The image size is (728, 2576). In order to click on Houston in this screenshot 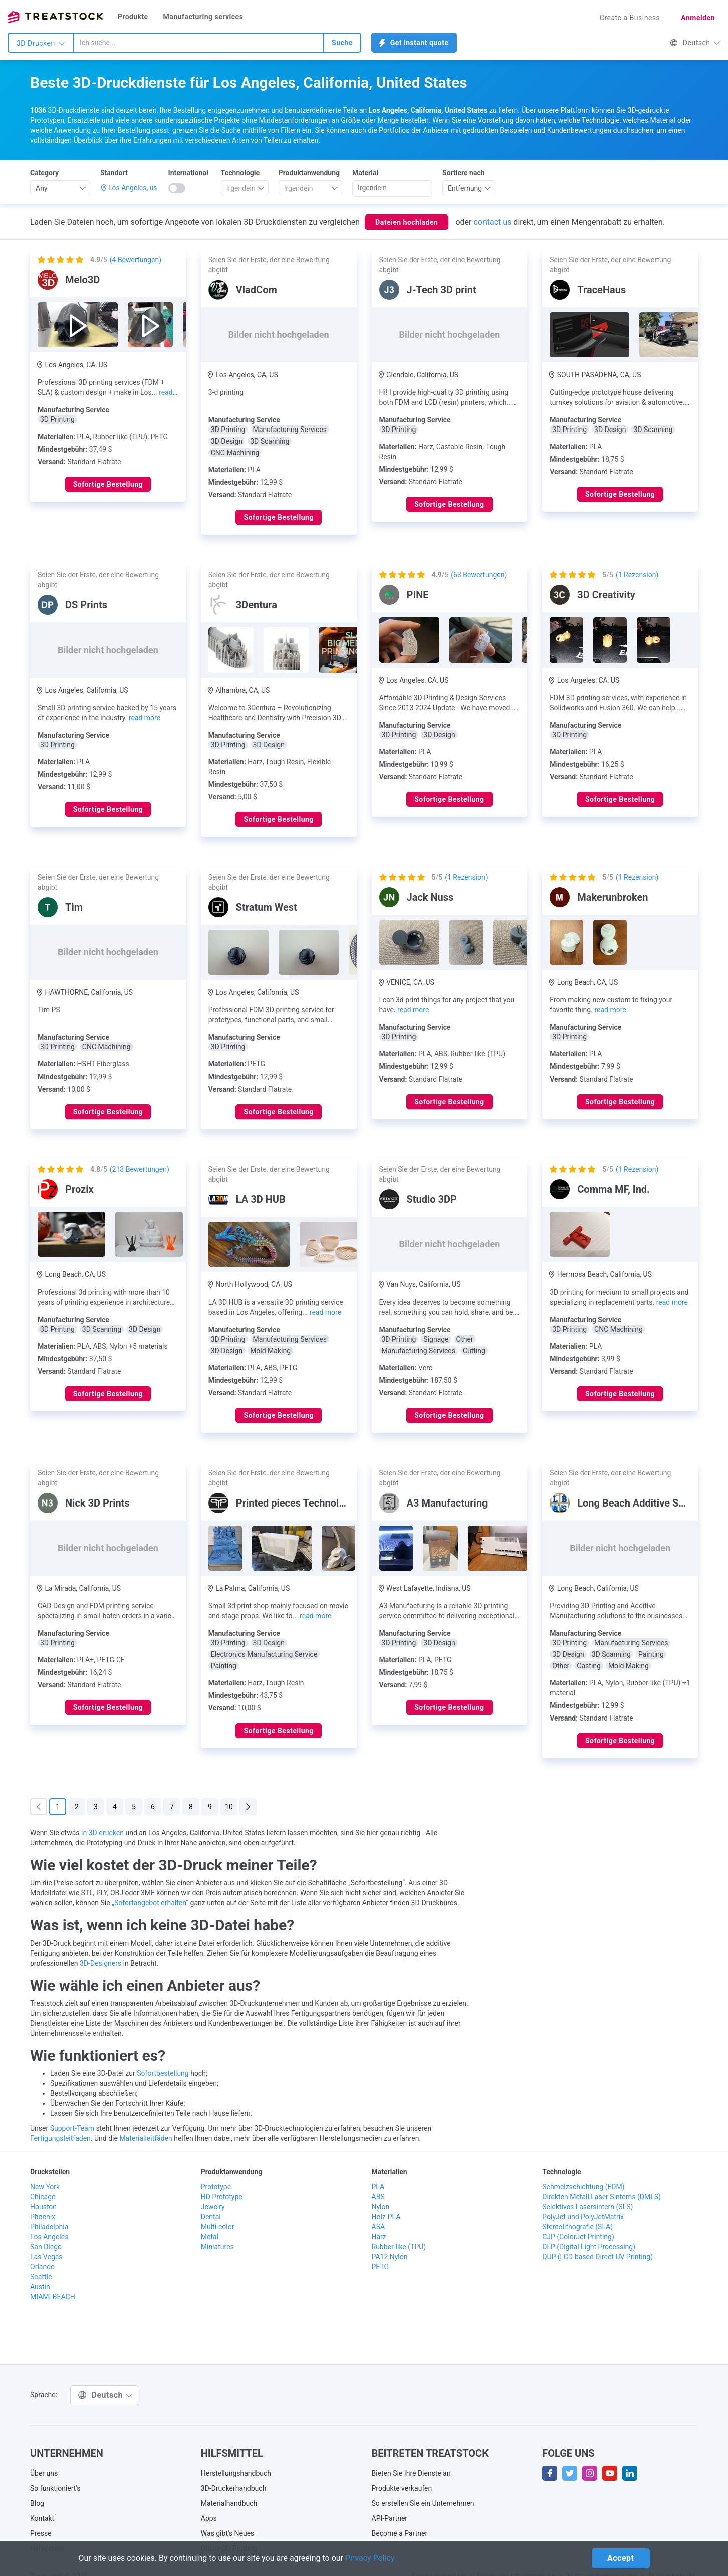, I will do `click(43, 2207)`.